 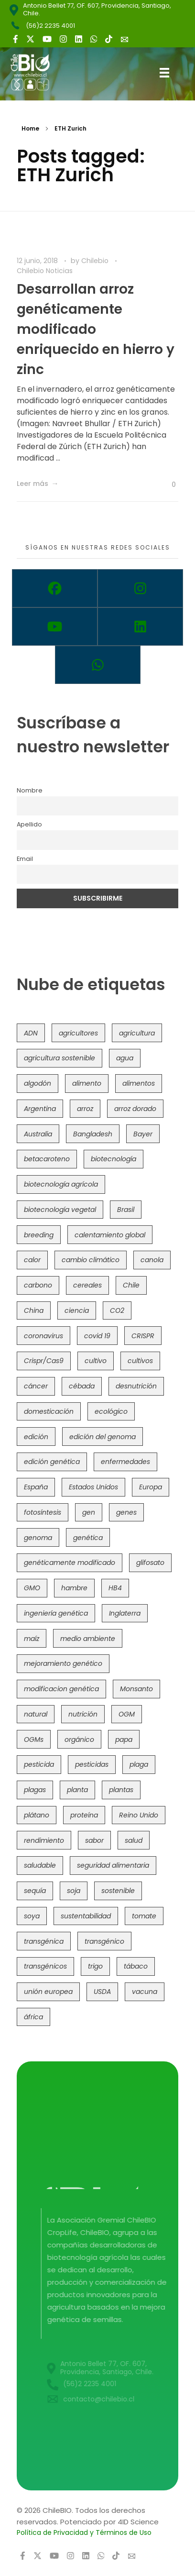 What do you see at coordinates (110, 1235) in the screenshot?
I see `calentamiento global [calentamiento global (76 elementos)]` at bounding box center [110, 1235].